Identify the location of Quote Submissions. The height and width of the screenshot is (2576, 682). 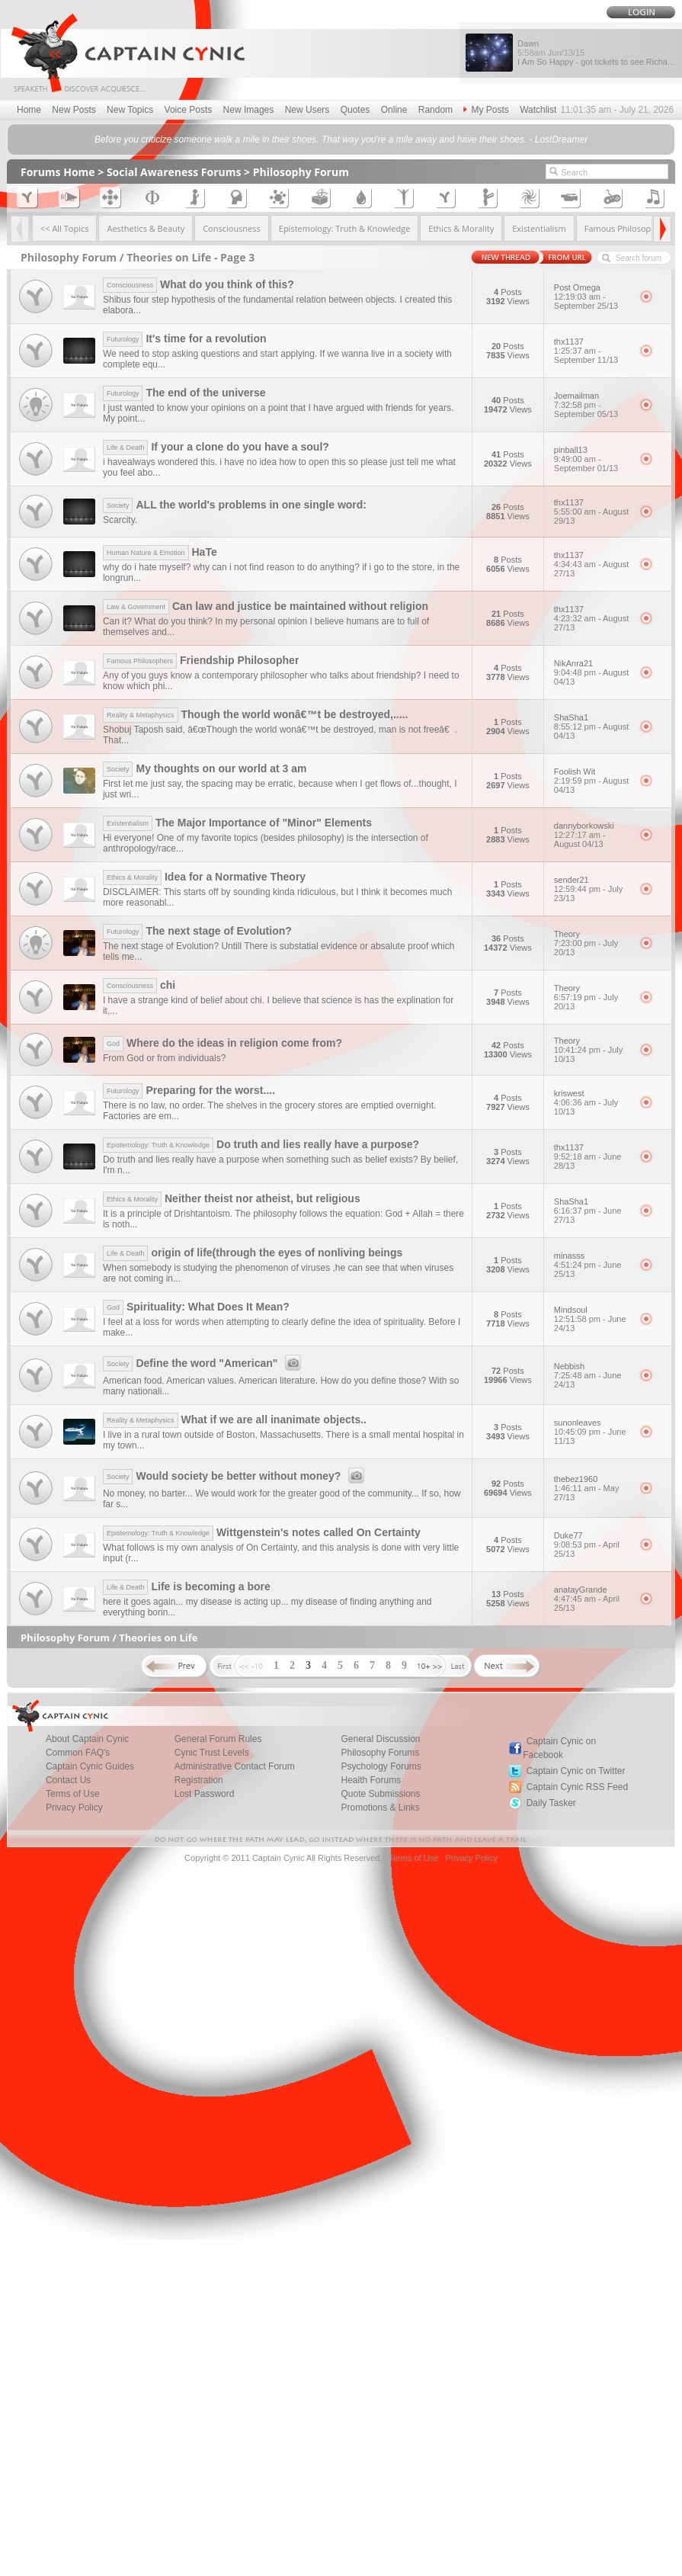
(380, 1793).